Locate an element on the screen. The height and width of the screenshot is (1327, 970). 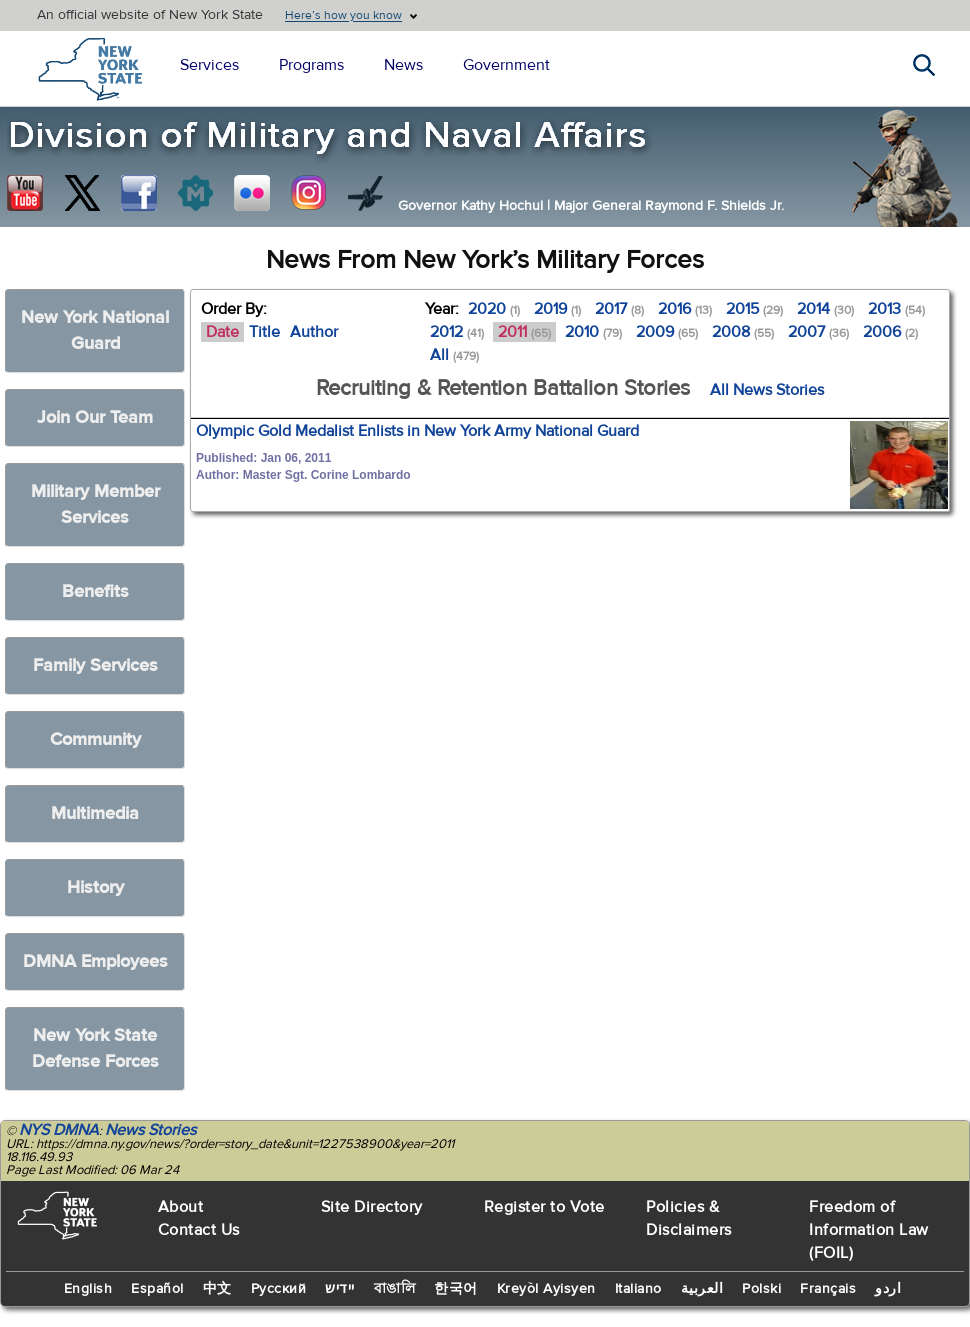
History is located at coordinates (95, 887).